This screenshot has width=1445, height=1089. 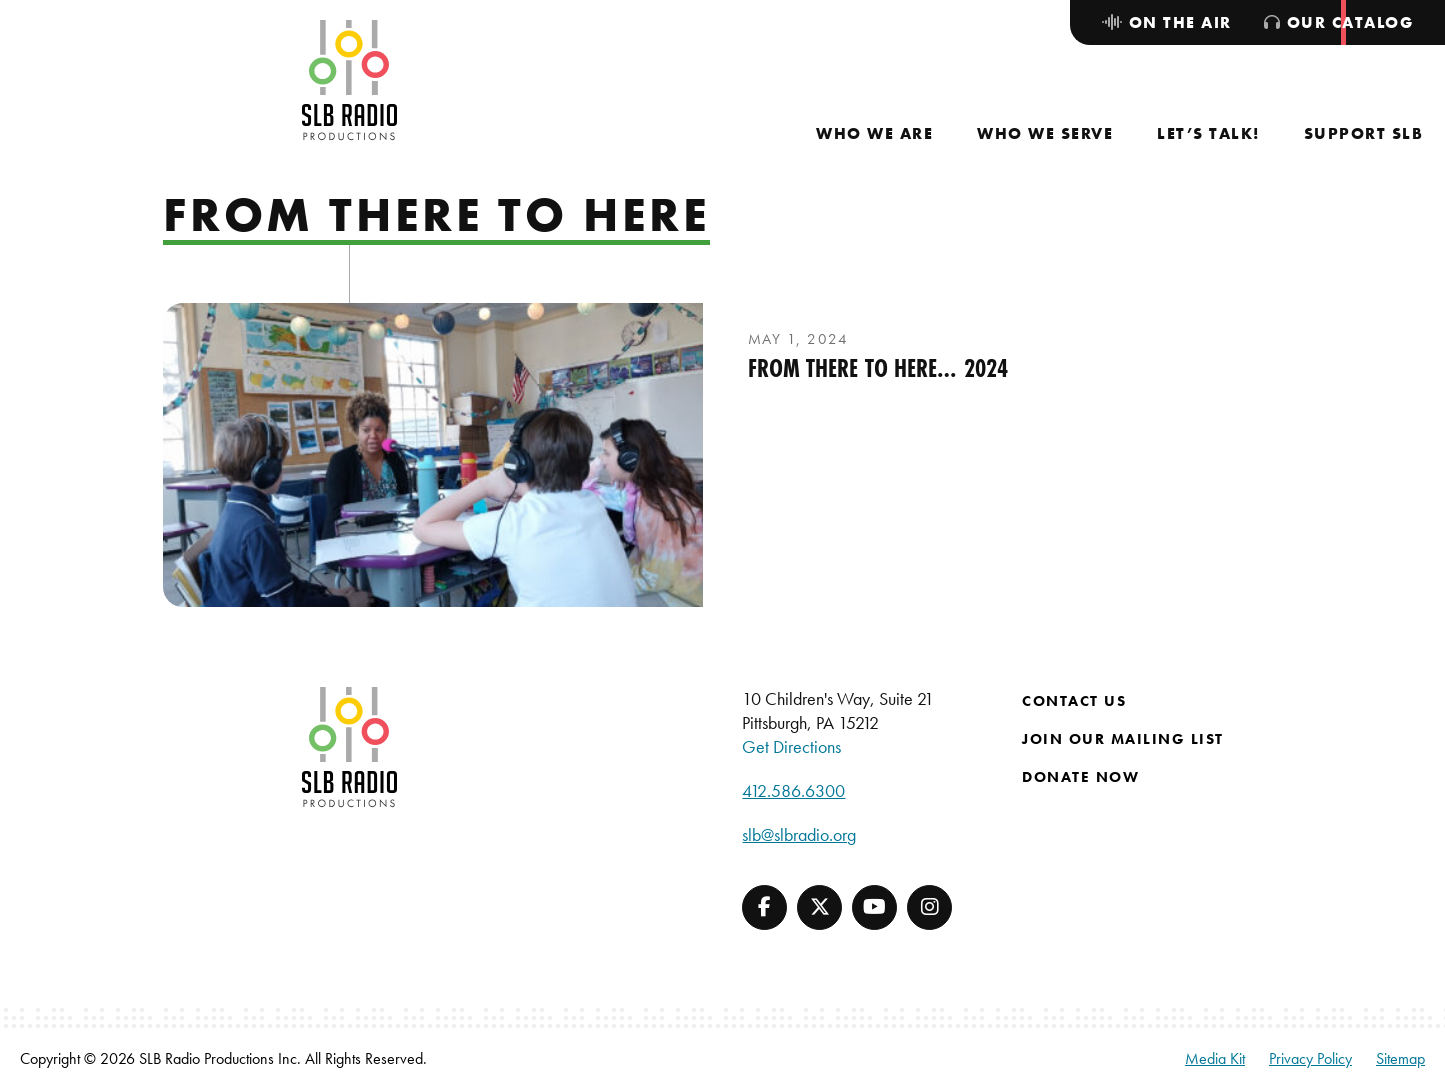 I want to click on Privacy Policy, so click(x=1310, y=1058).